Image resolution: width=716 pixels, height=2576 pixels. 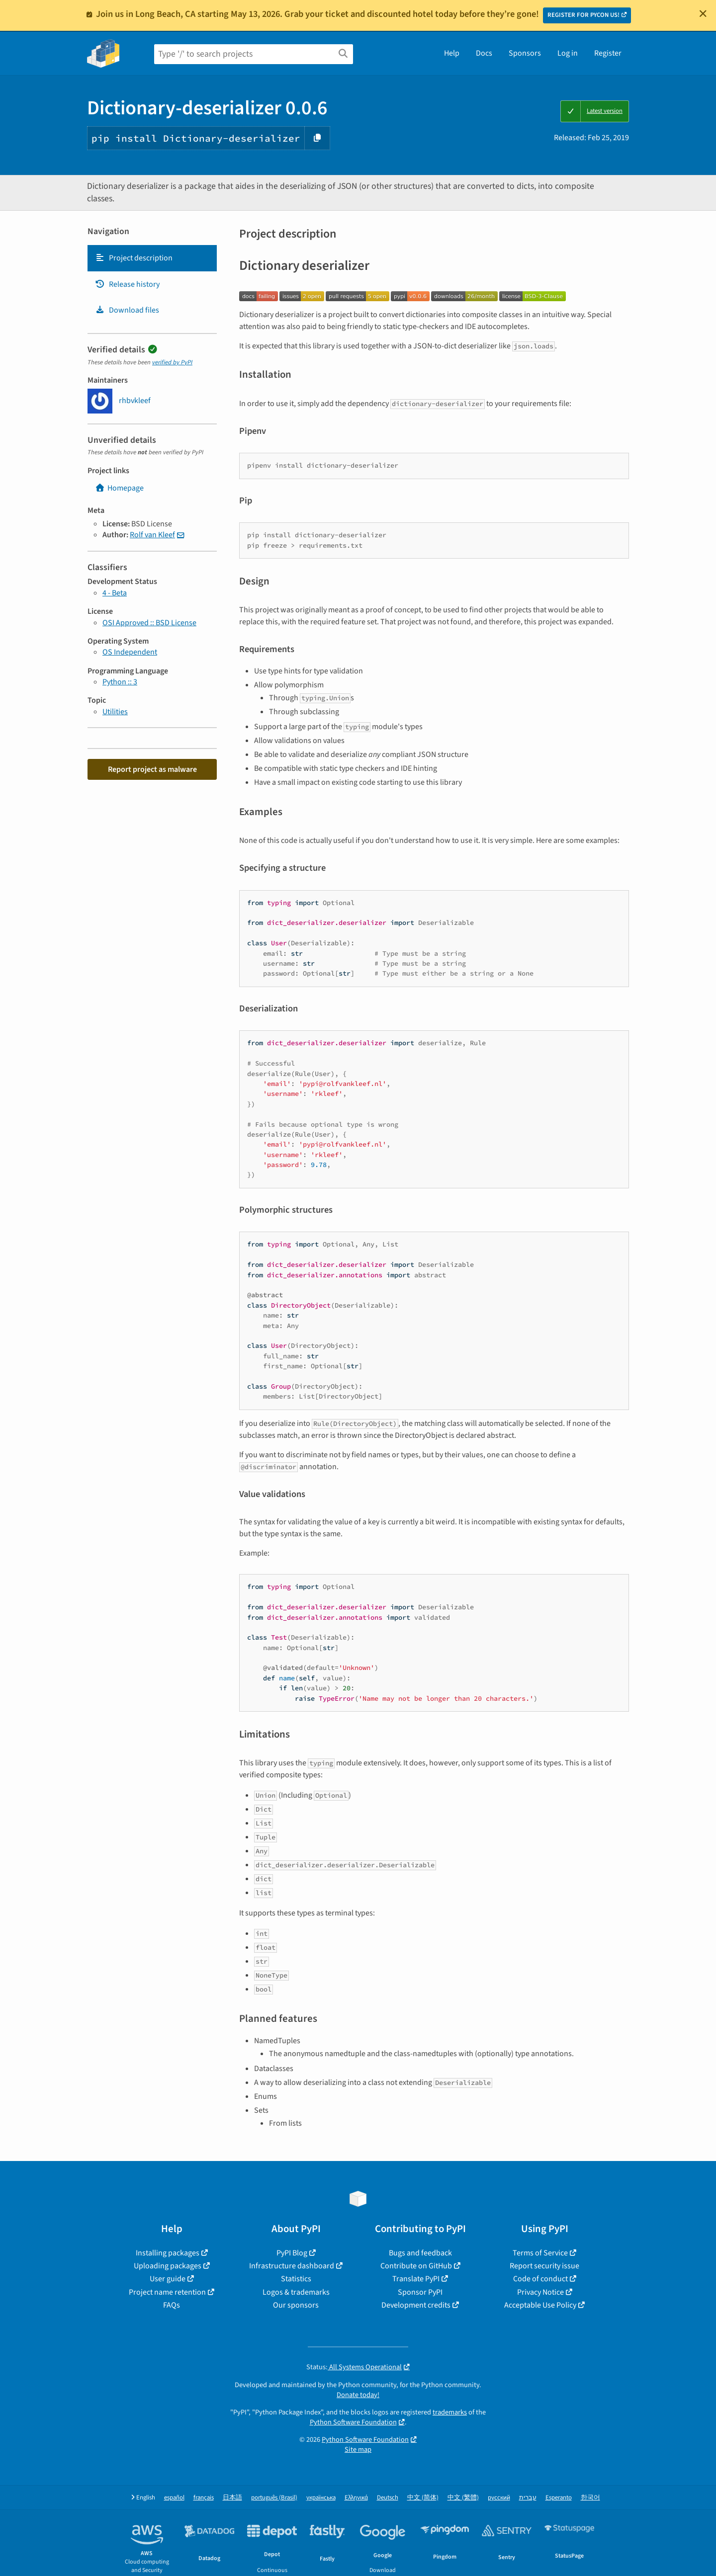 I want to click on Ελληνικά, so click(x=356, y=2497).